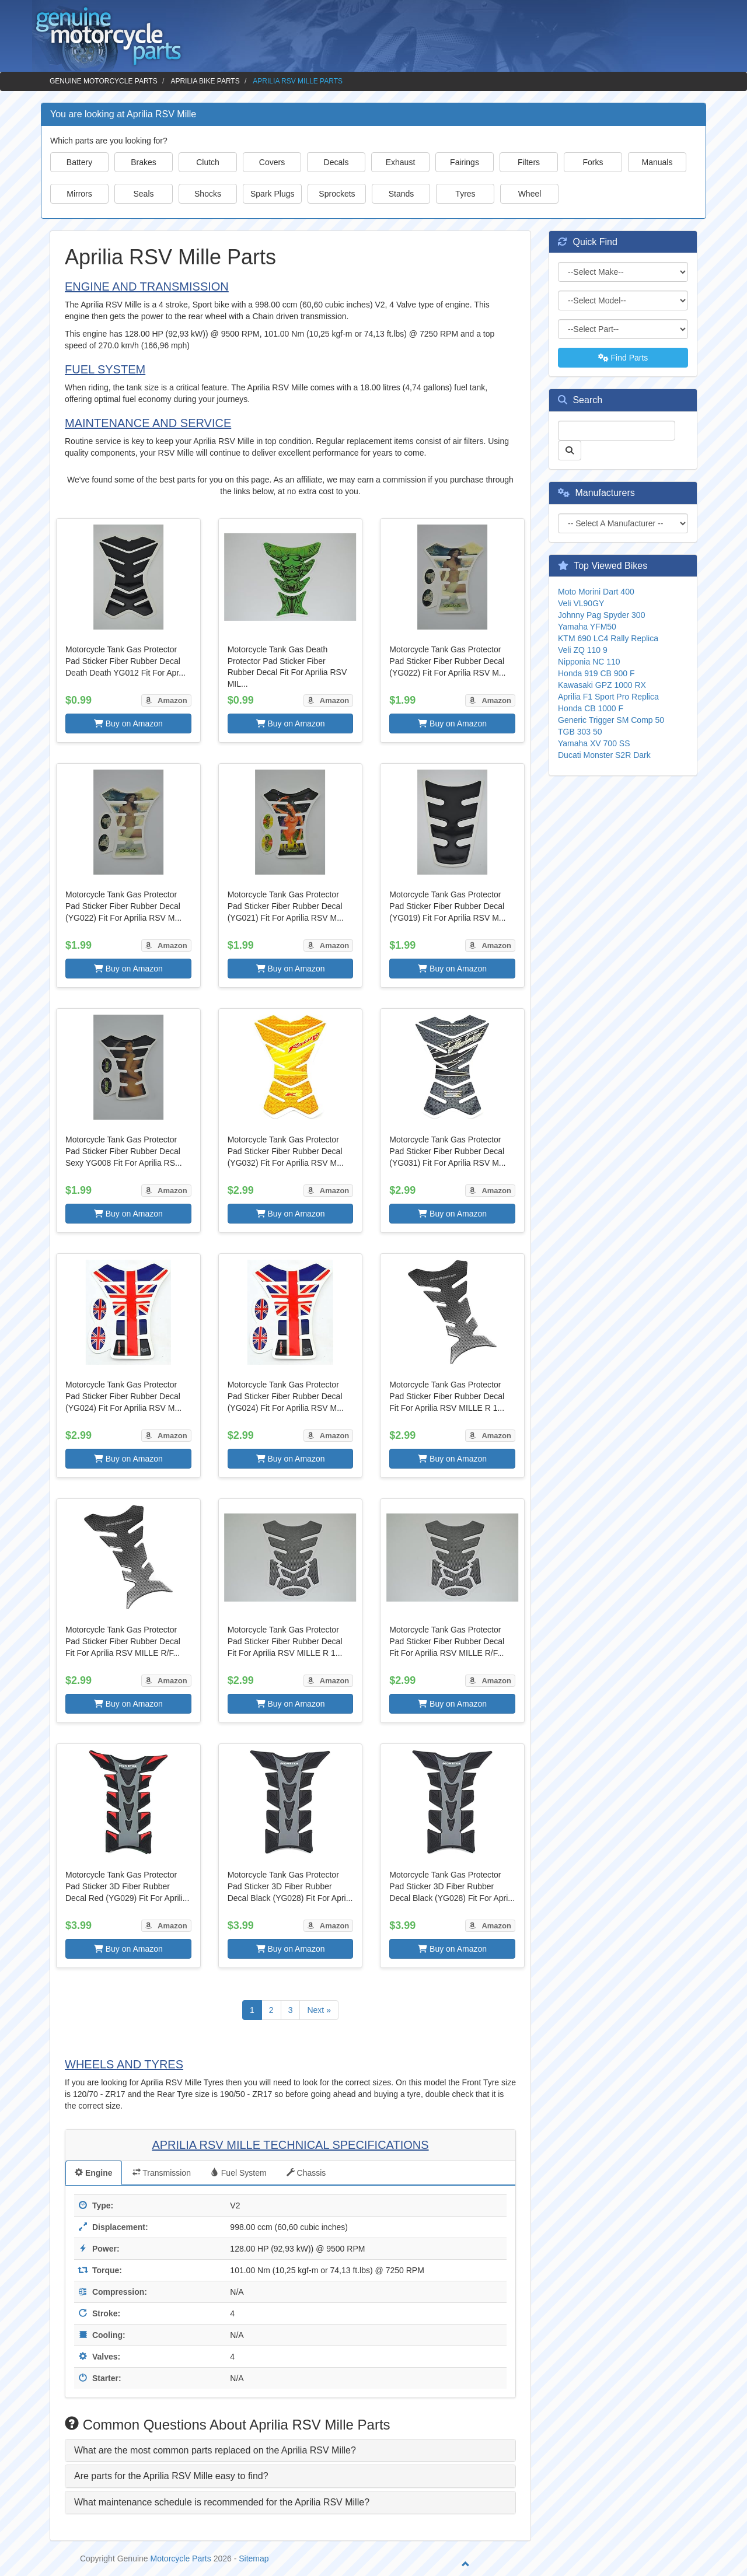 The width and height of the screenshot is (747, 2576). Describe the element at coordinates (336, 162) in the screenshot. I see `Decals` at that location.